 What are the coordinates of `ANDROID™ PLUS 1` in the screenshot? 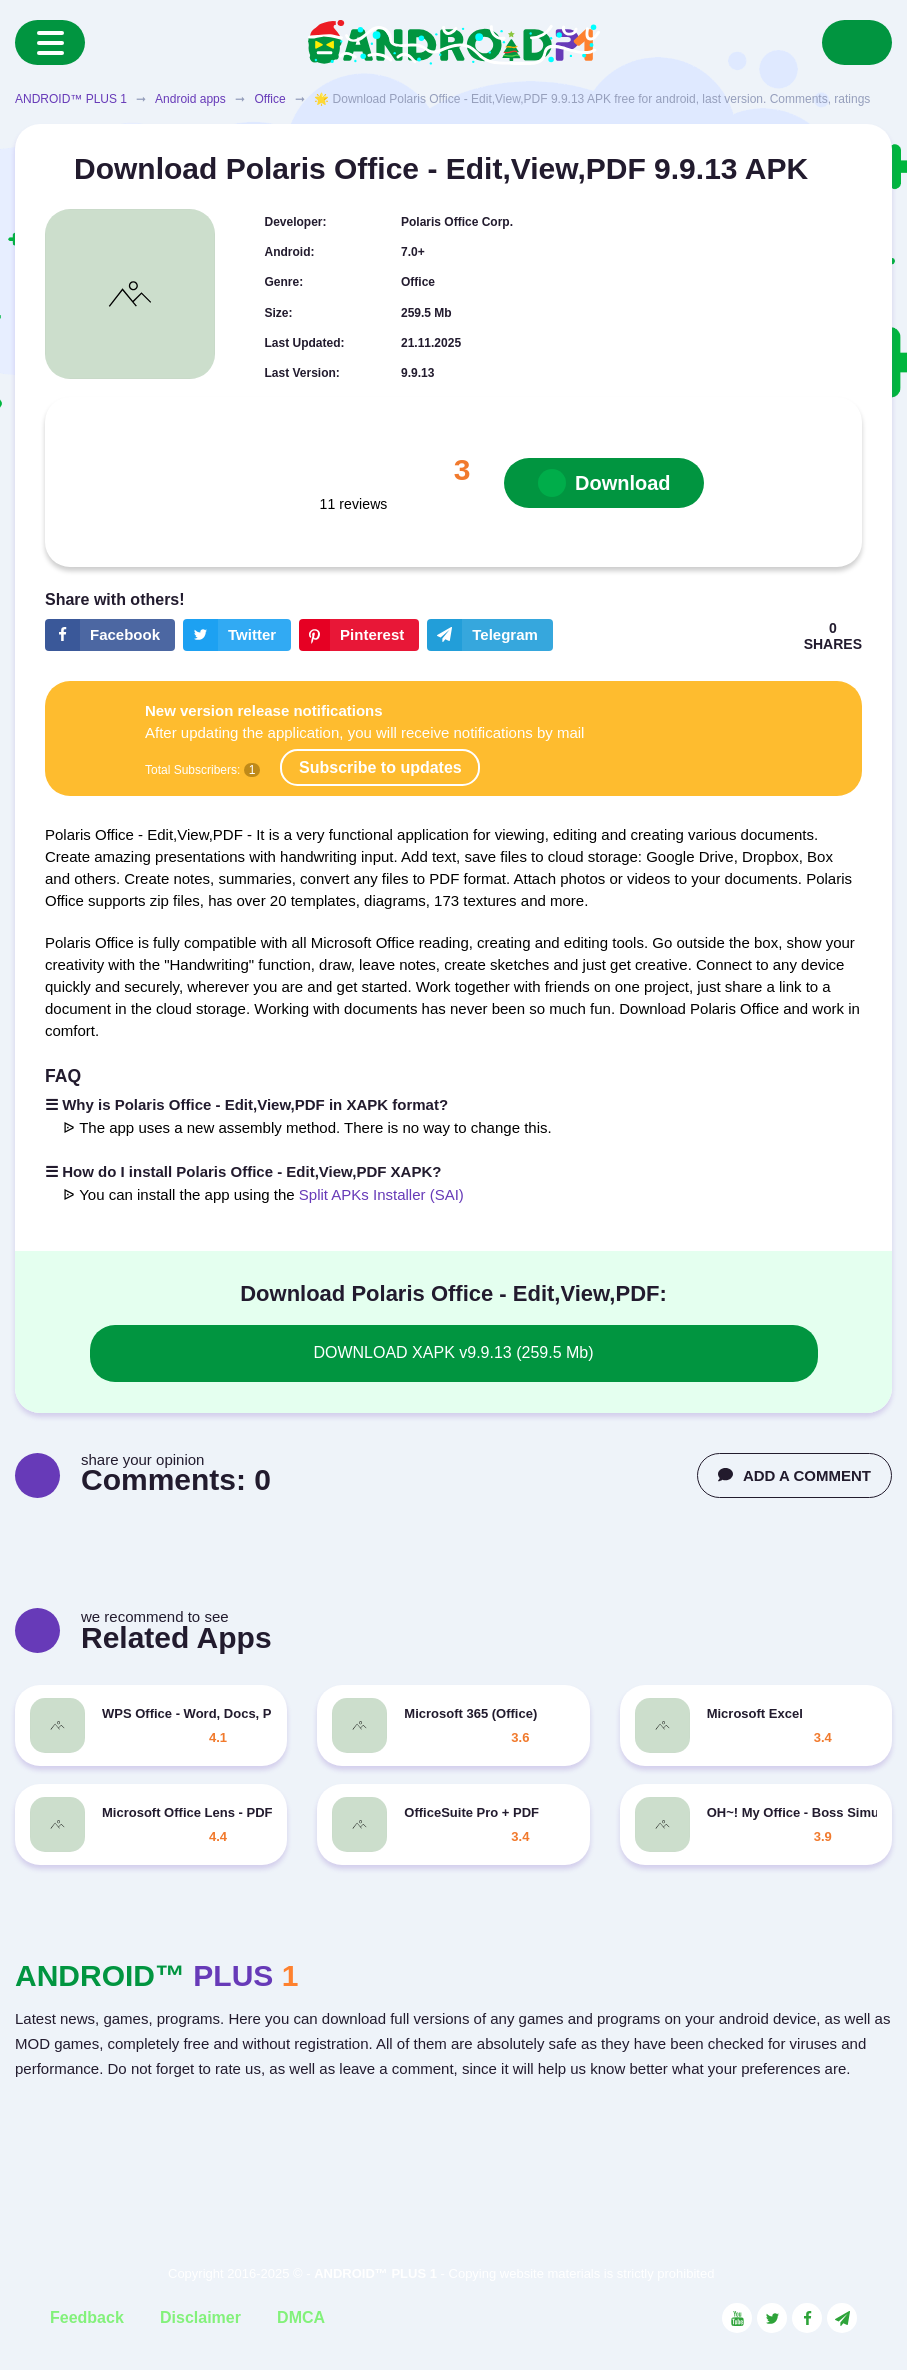 It's located at (71, 99).